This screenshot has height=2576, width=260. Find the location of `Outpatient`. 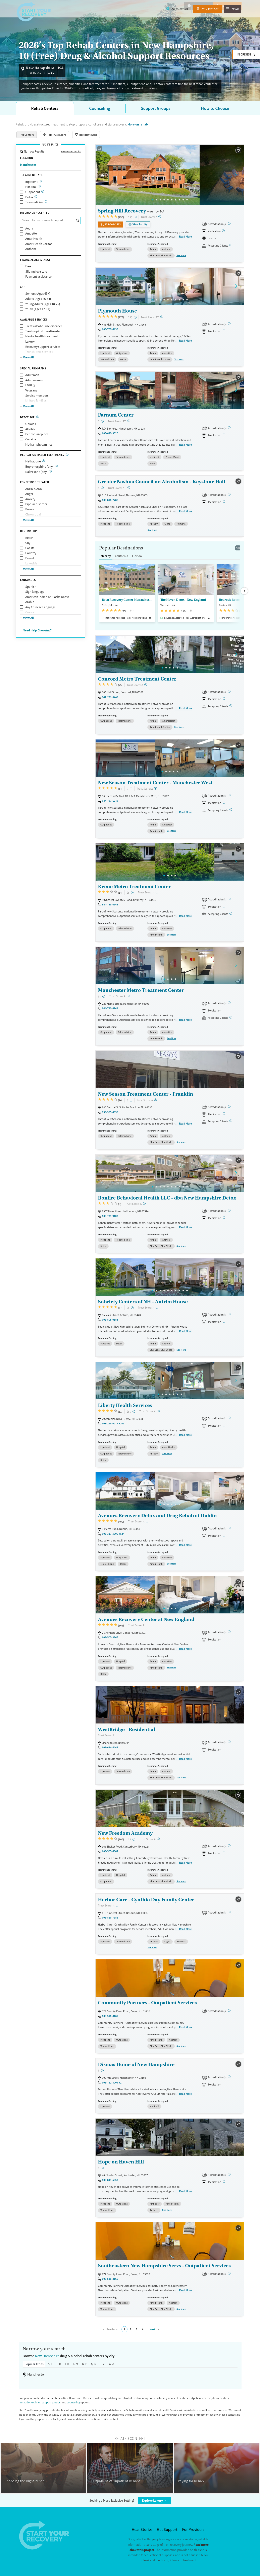

Outpatient is located at coordinates (32, 192).